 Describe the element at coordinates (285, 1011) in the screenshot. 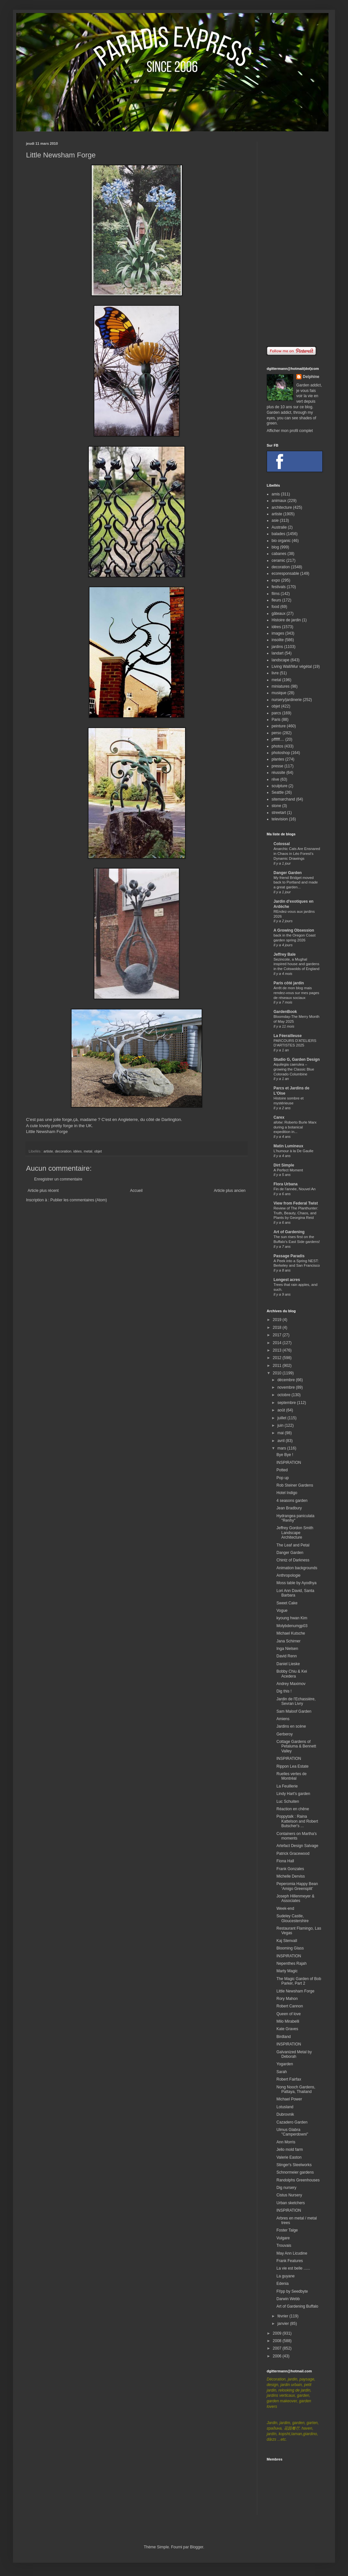

I see `GardenBook` at that location.